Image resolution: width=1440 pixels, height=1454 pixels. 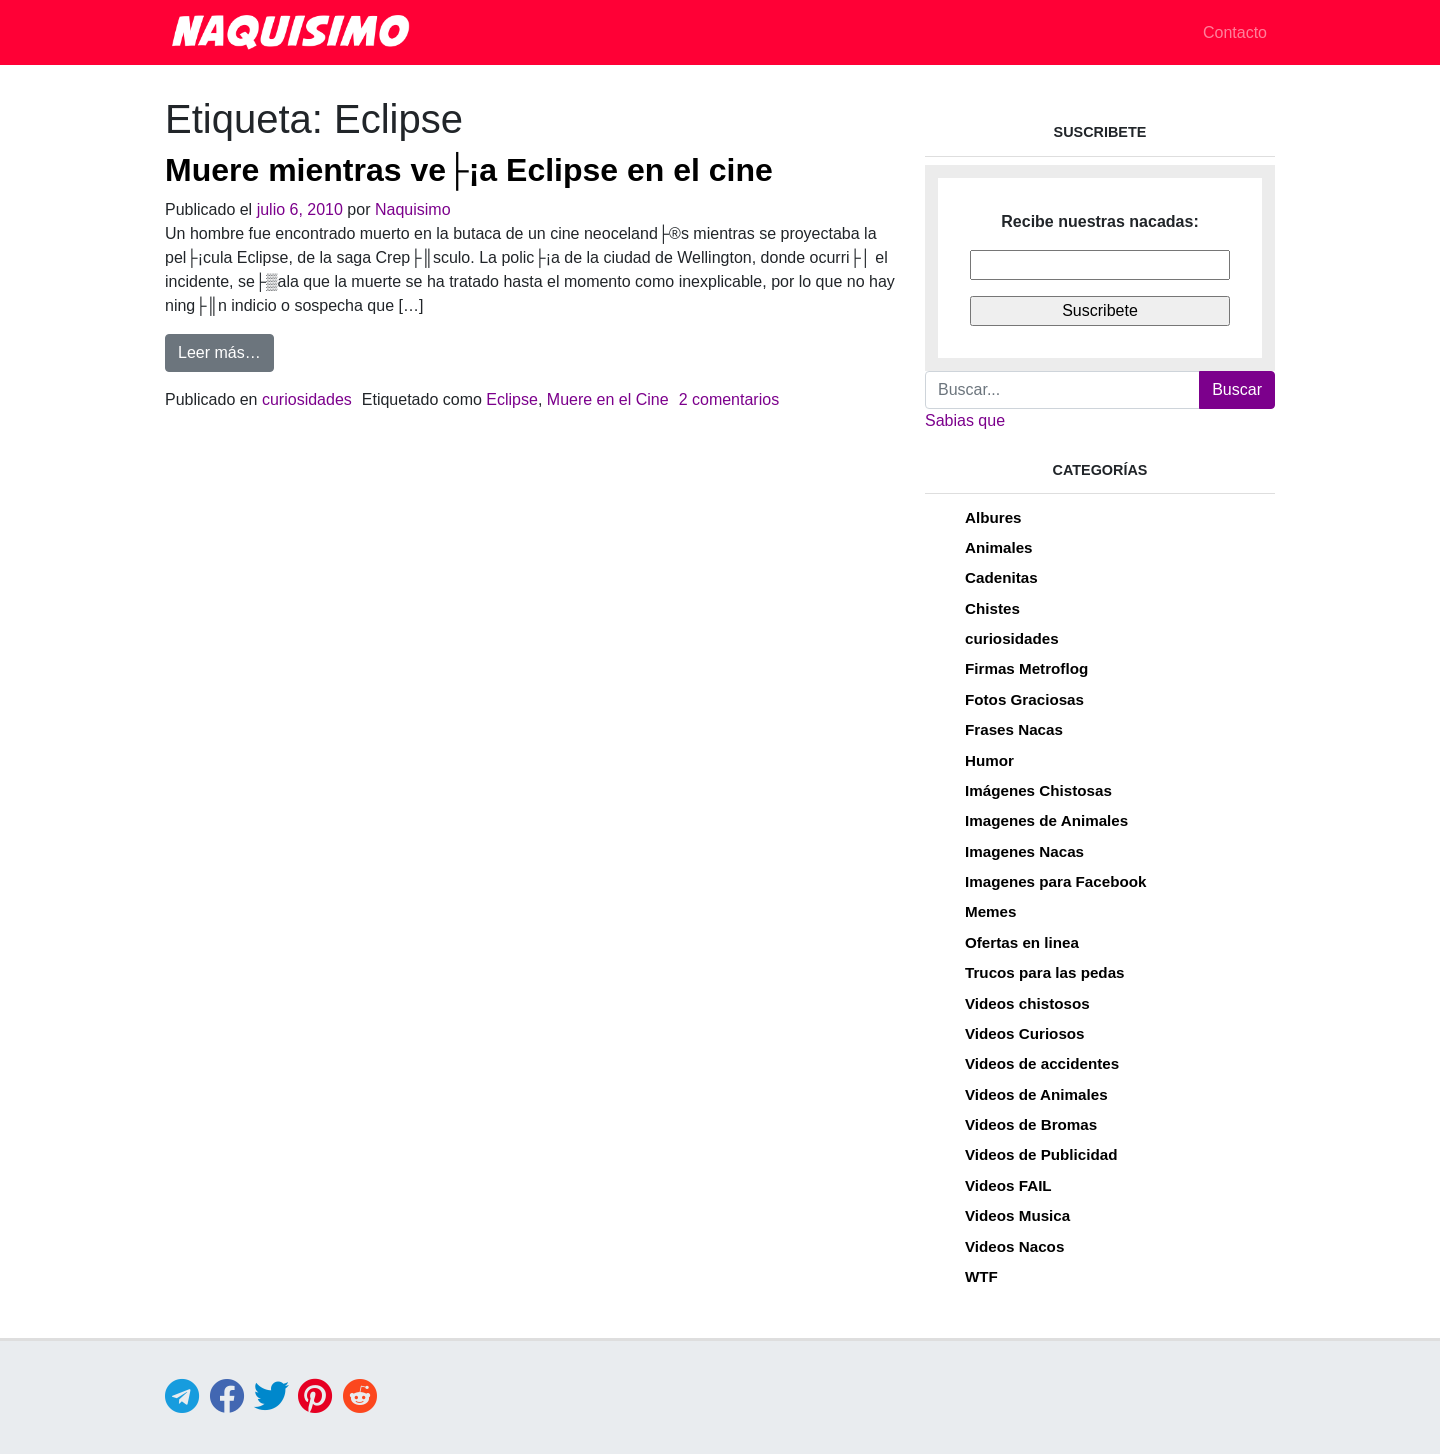 I want to click on Cadenitas, so click(x=1001, y=577).